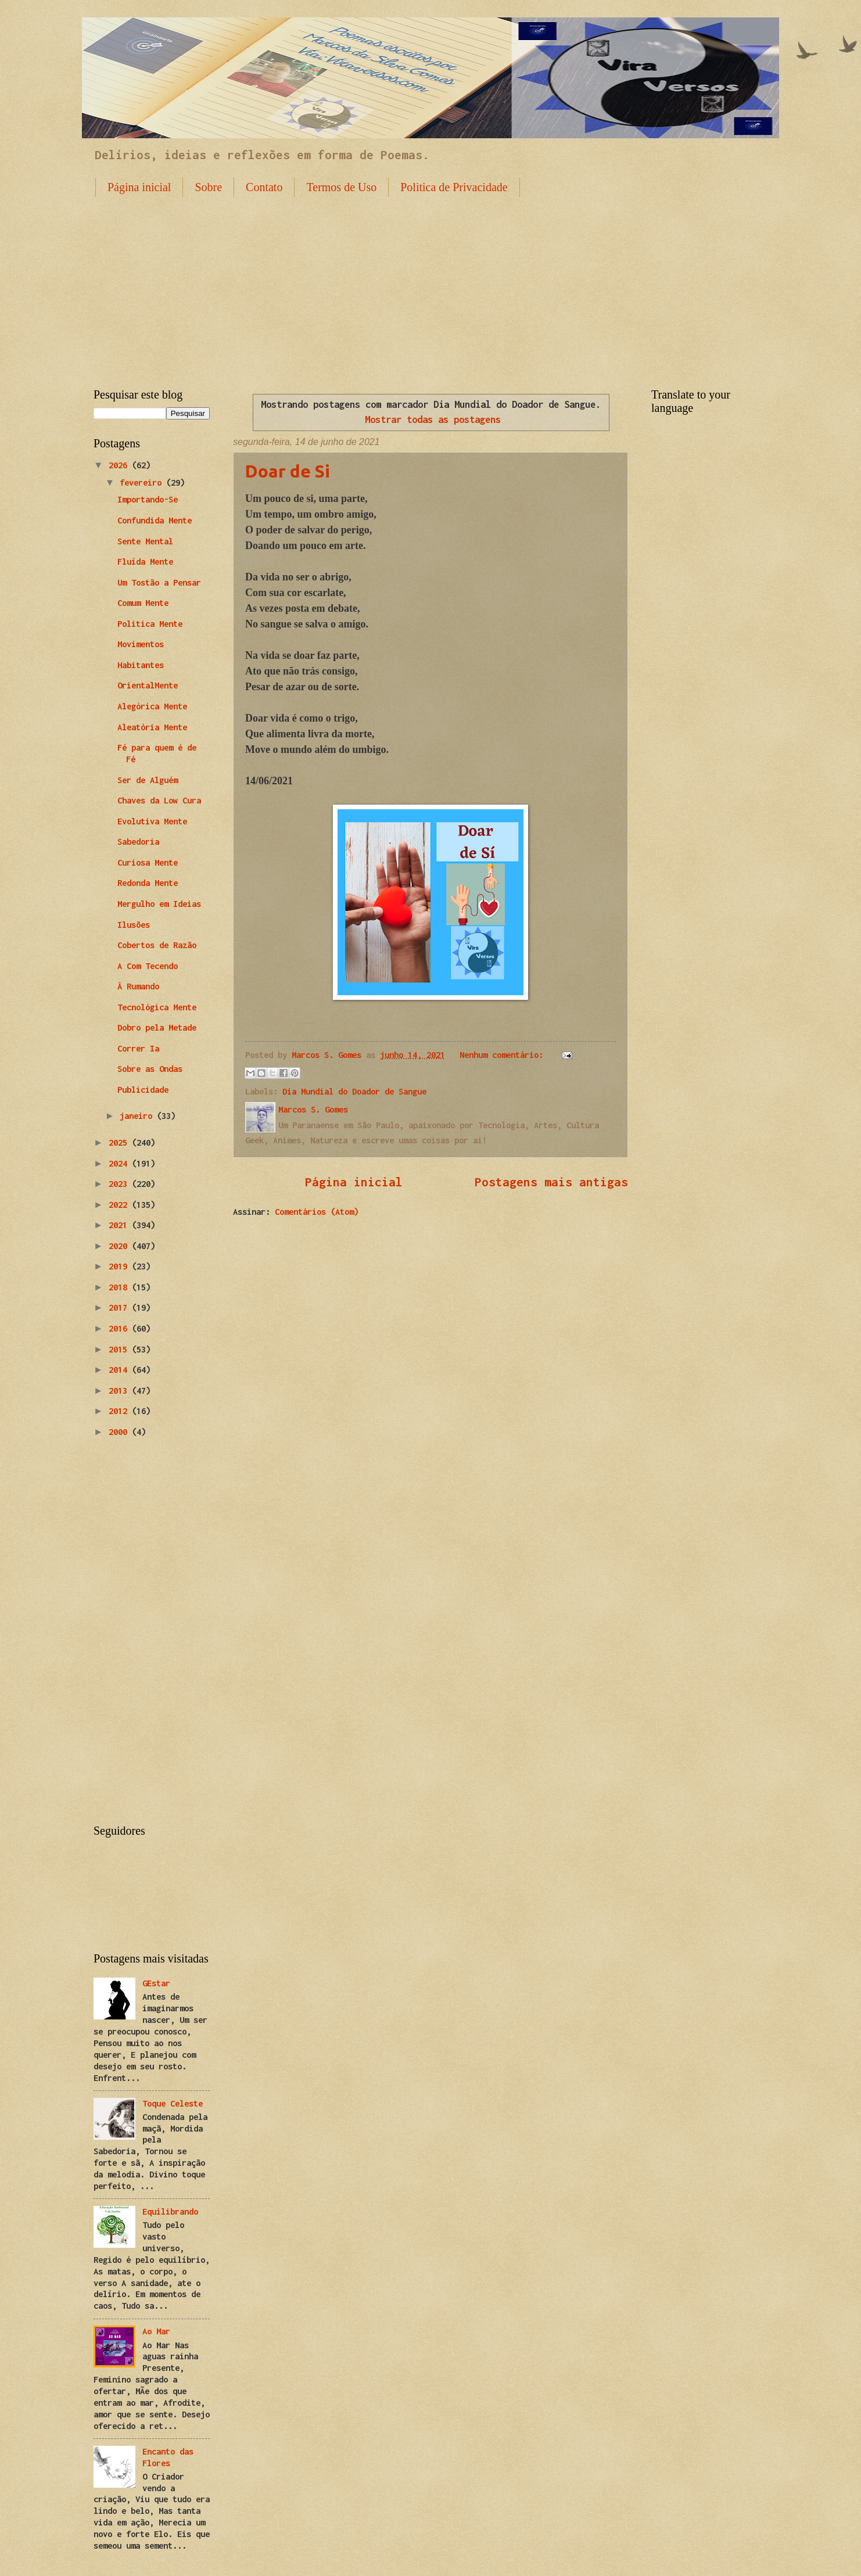 Image resolution: width=861 pixels, height=2576 pixels. I want to click on Sabedoria, so click(138, 841).